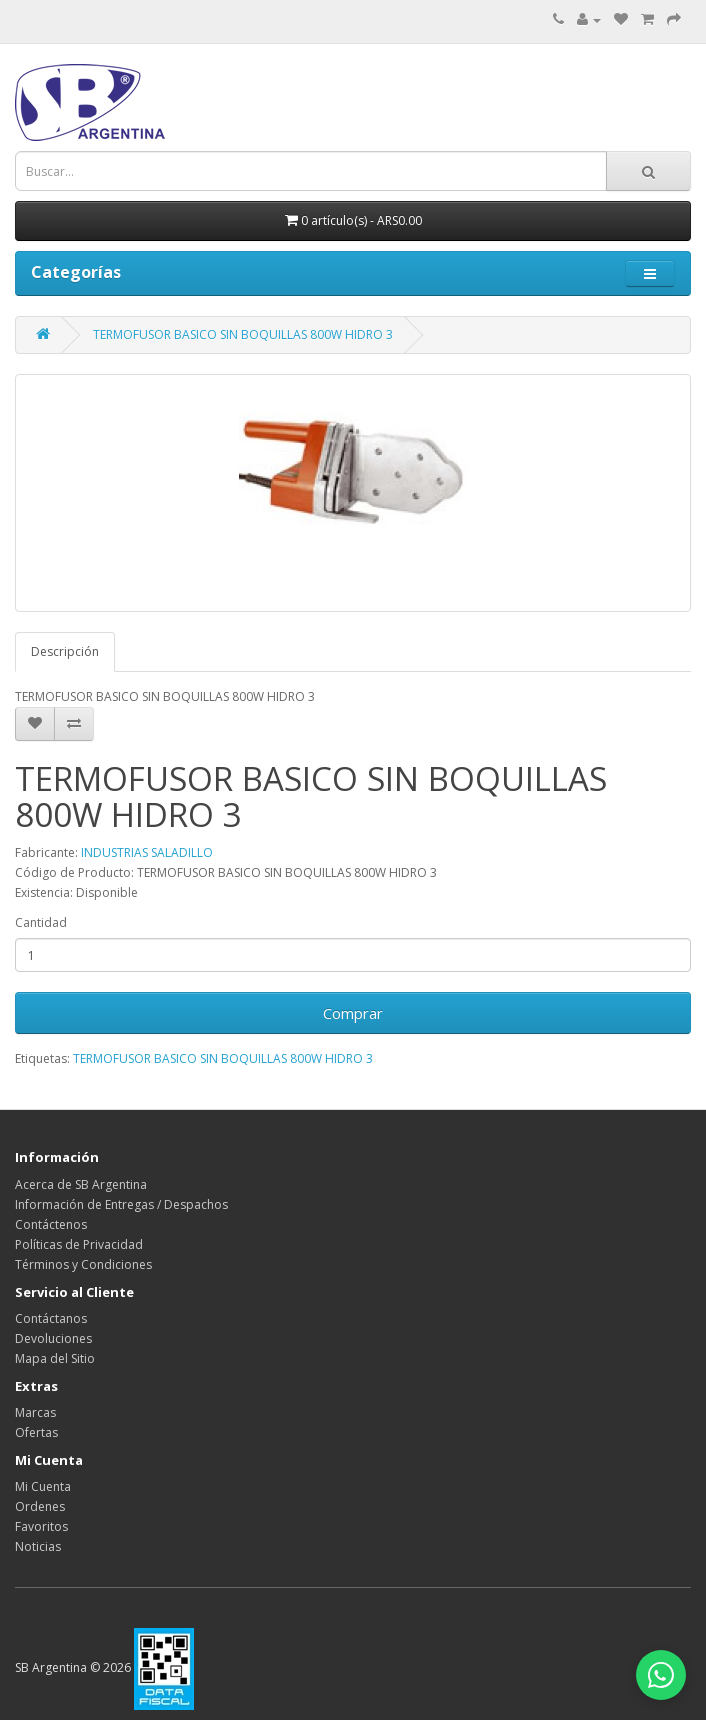 The width and height of the screenshot is (706, 1720). I want to click on Contáctenos, so click(51, 1224).